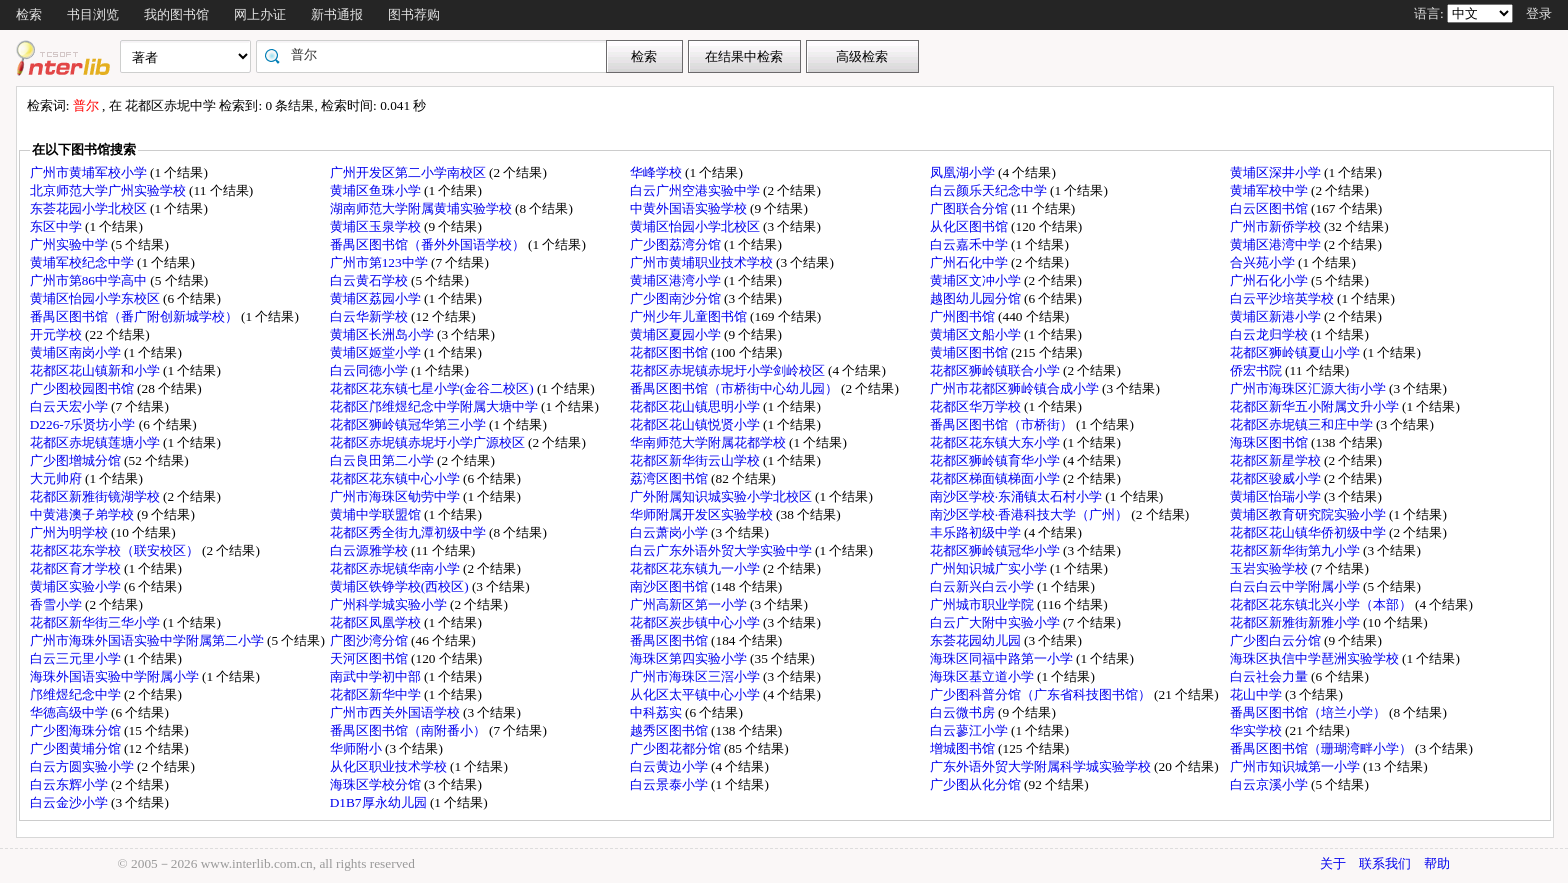 The image size is (1568, 883). What do you see at coordinates (1309, 712) in the screenshot?
I see `番禺区图书馆（培兰小学）` at bounding box center [1309, 712].